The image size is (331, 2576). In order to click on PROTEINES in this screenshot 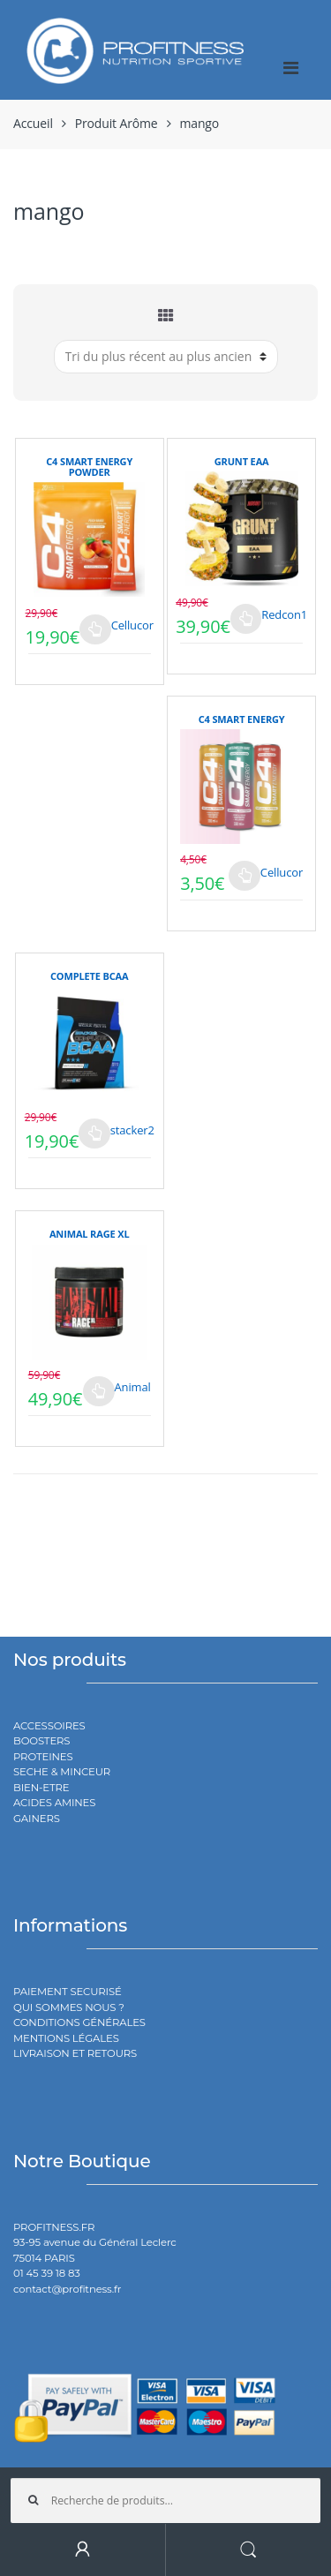, I will do `click(43, 1757)`.